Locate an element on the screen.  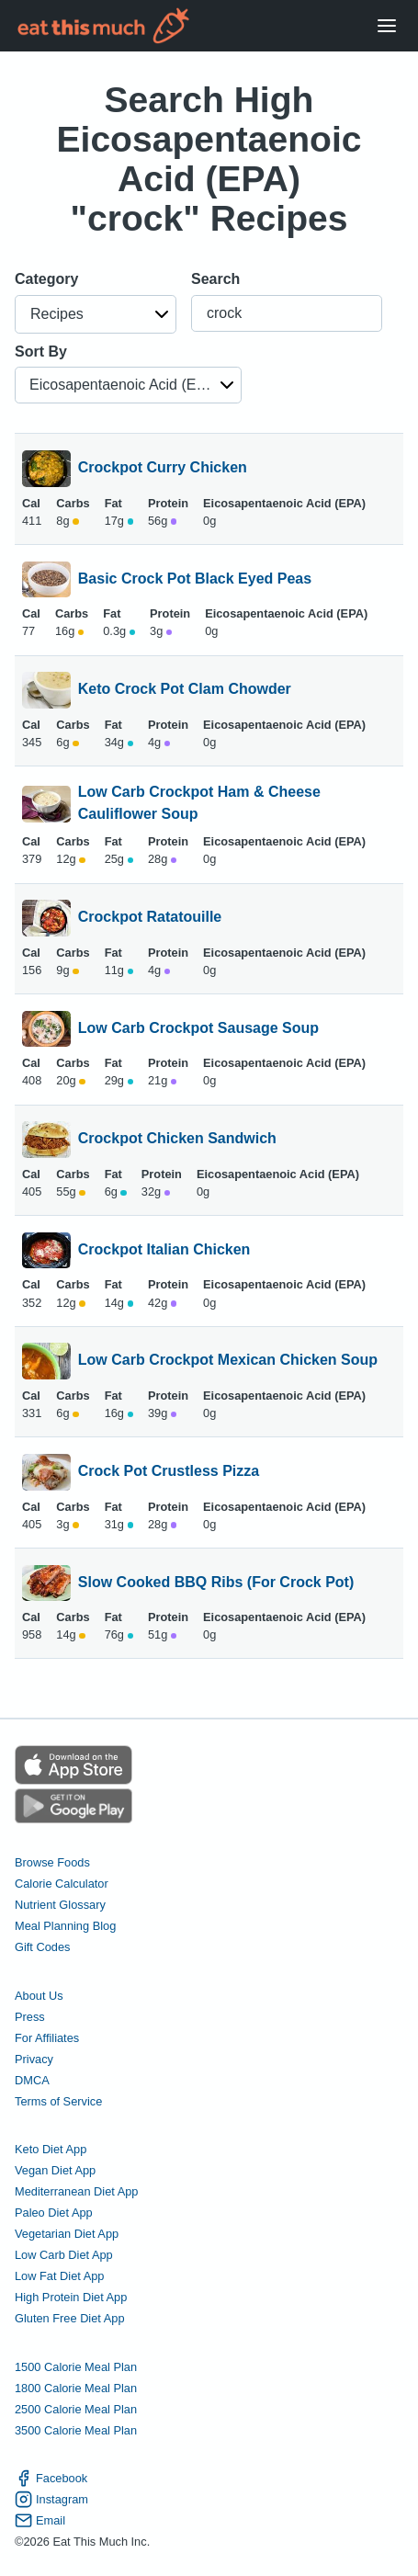
Crockpot Curry Chicken is located at coordinates (162, 468).